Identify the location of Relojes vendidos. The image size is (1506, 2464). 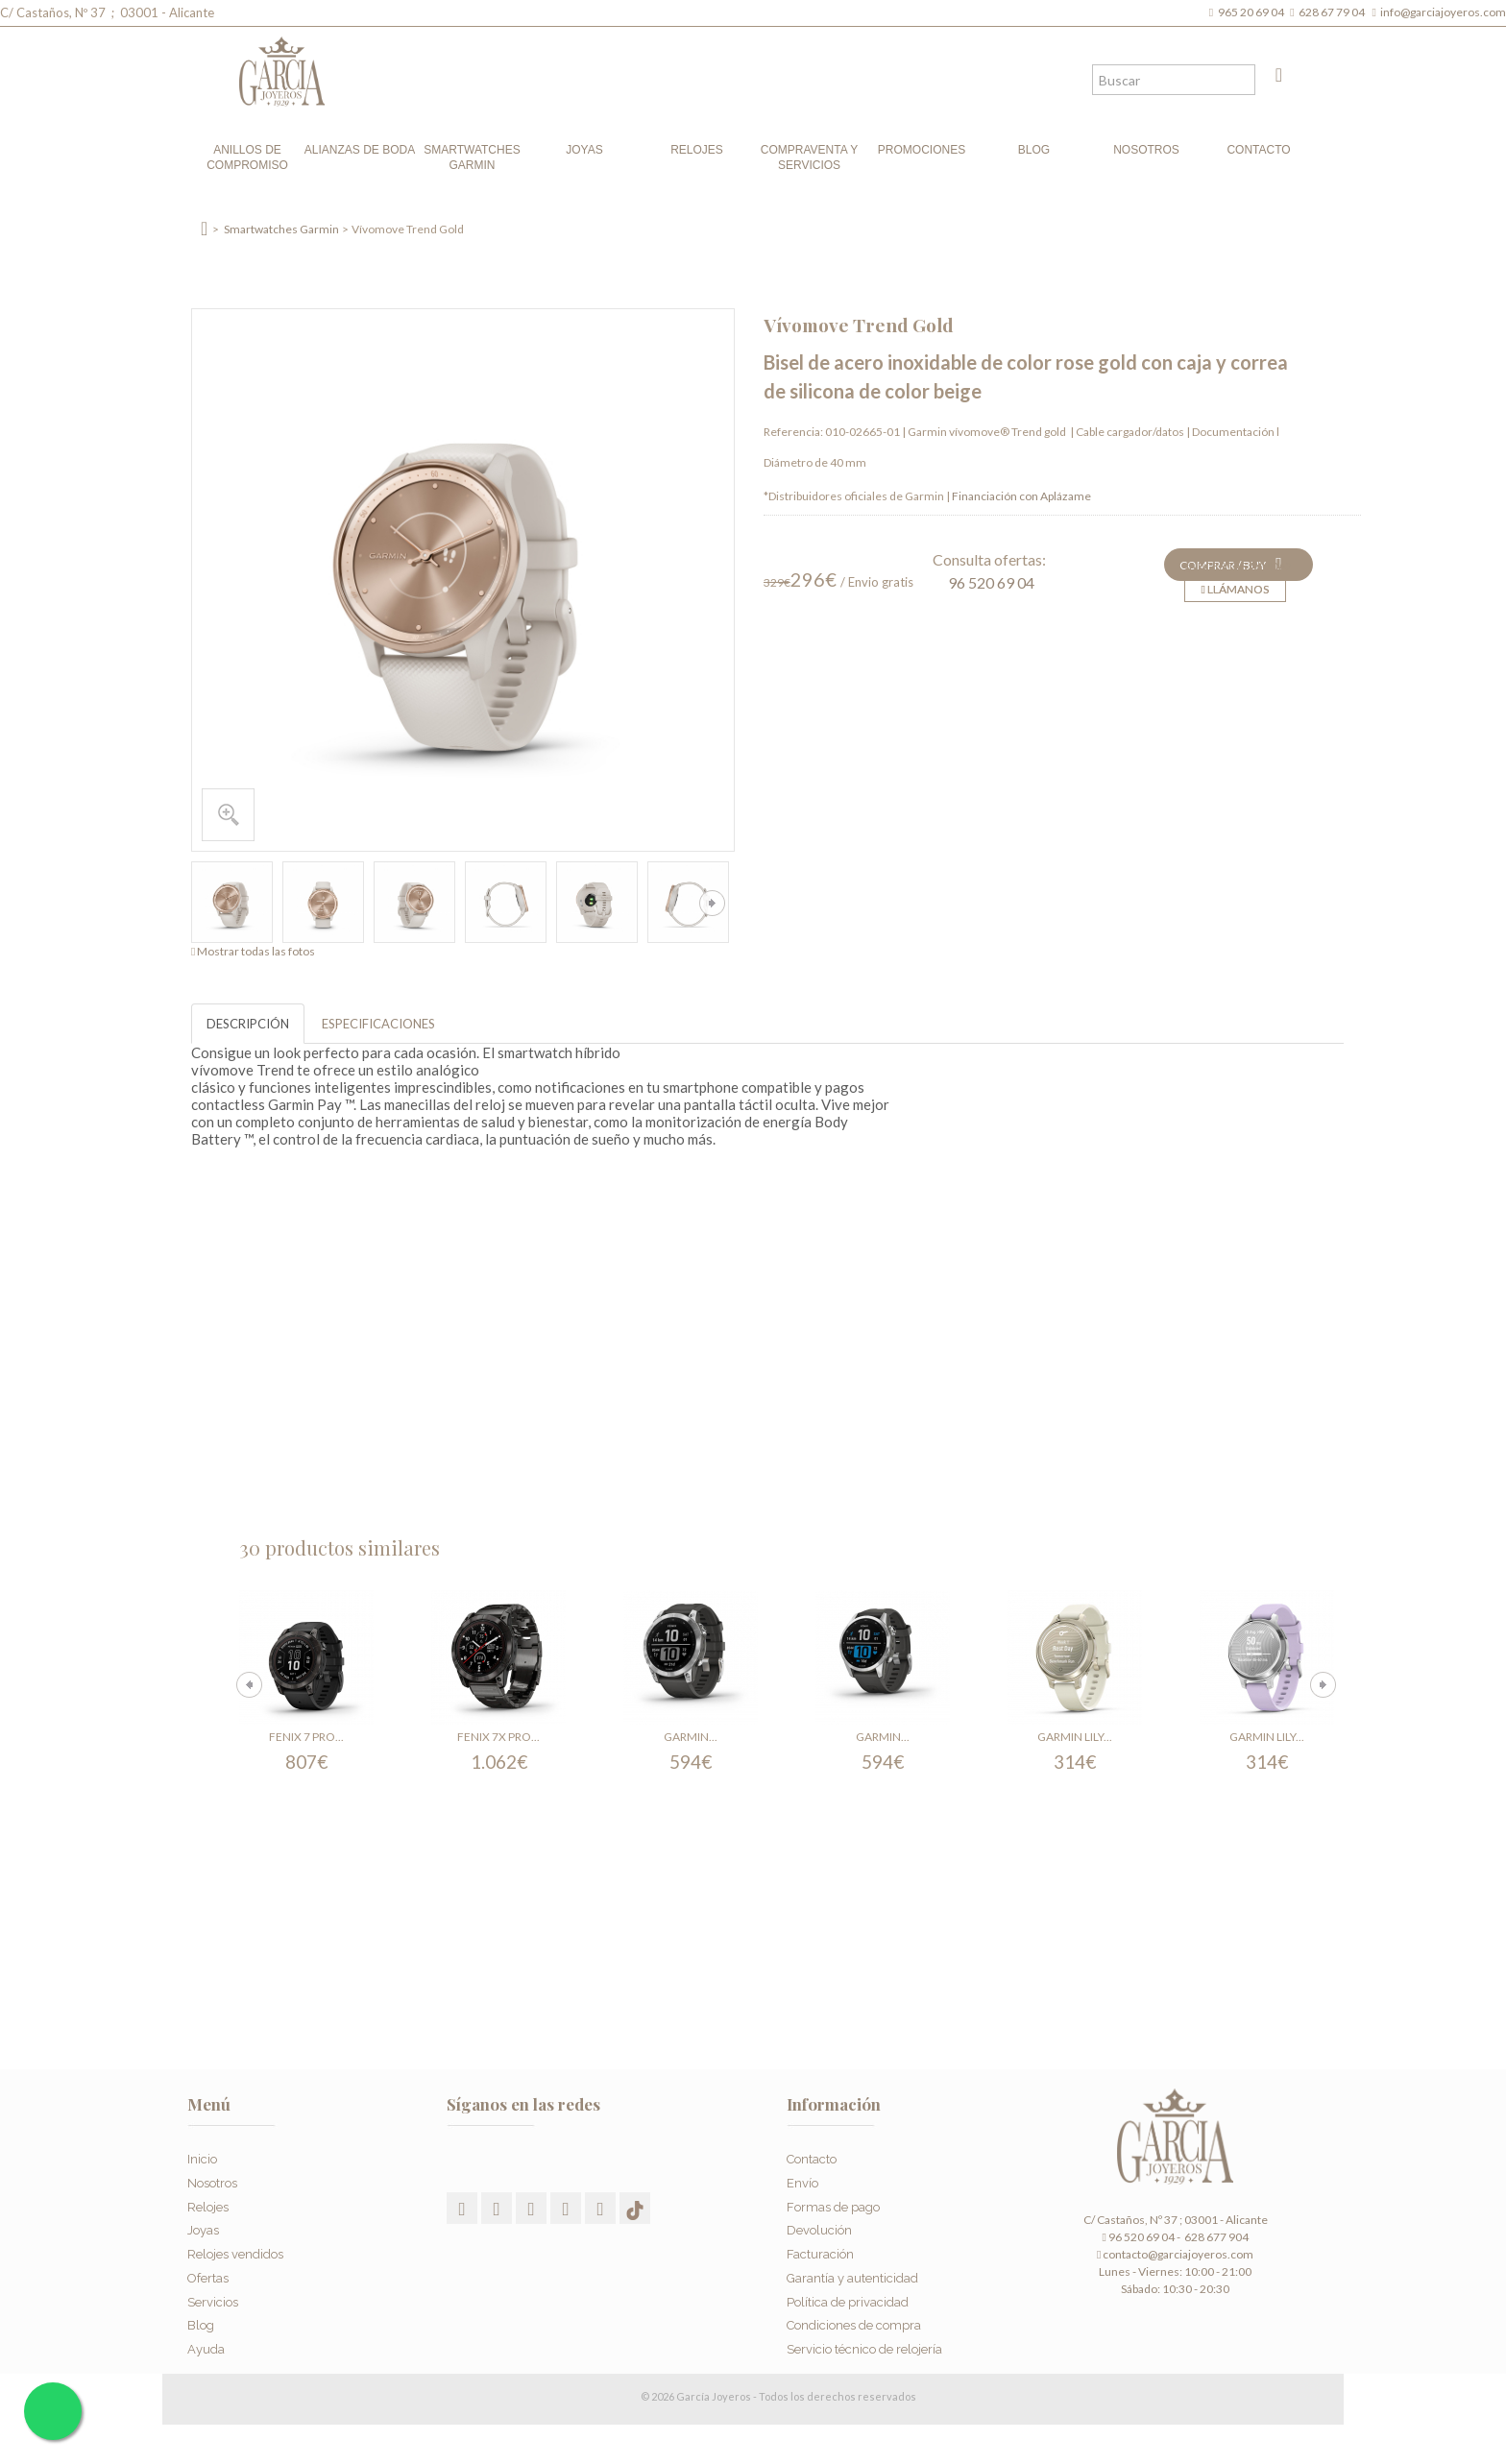
(235, 2248).